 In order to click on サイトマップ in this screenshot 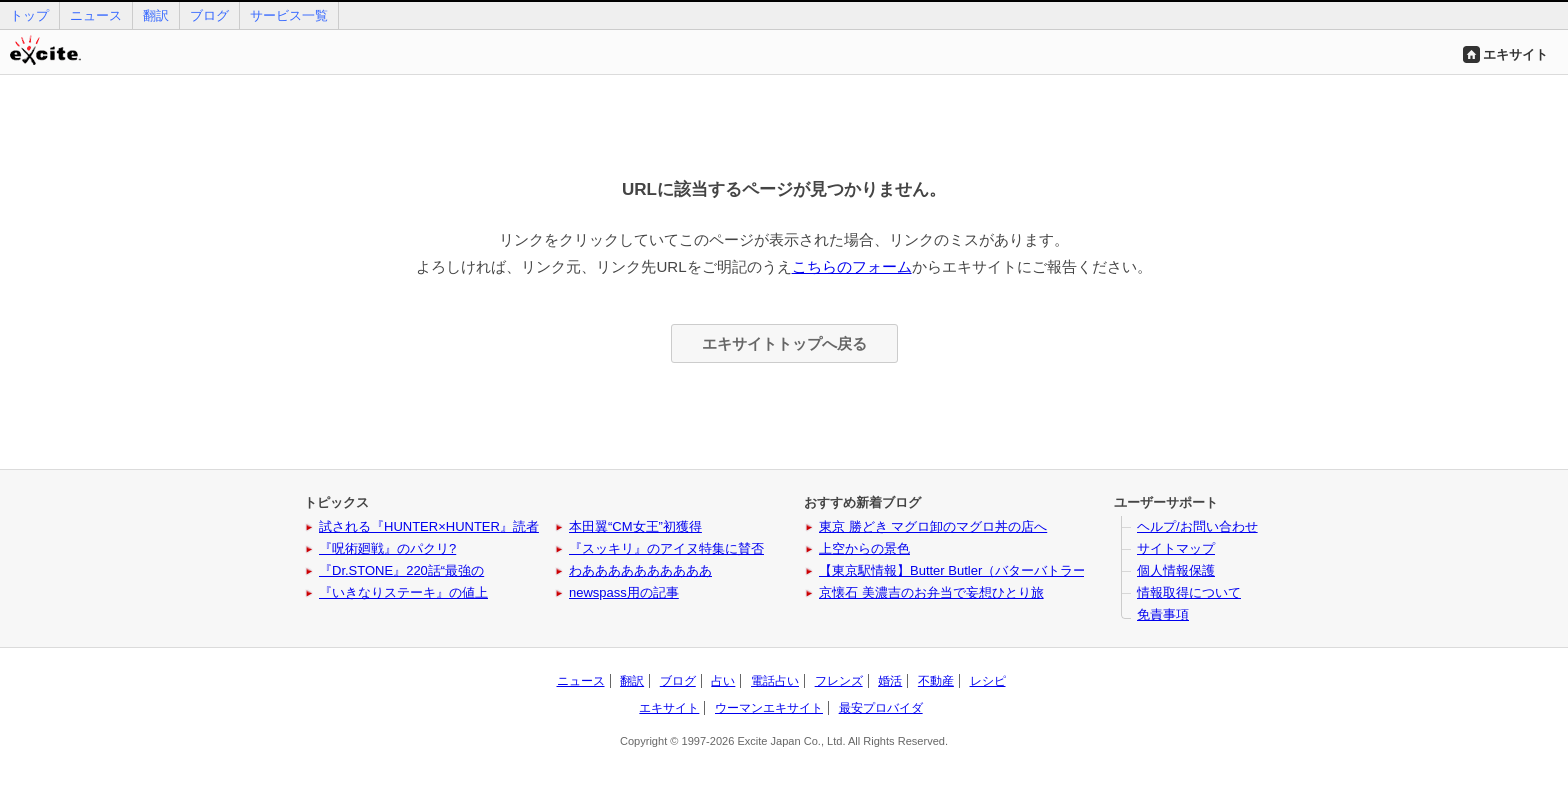, I will do `click(1176, 548)`.